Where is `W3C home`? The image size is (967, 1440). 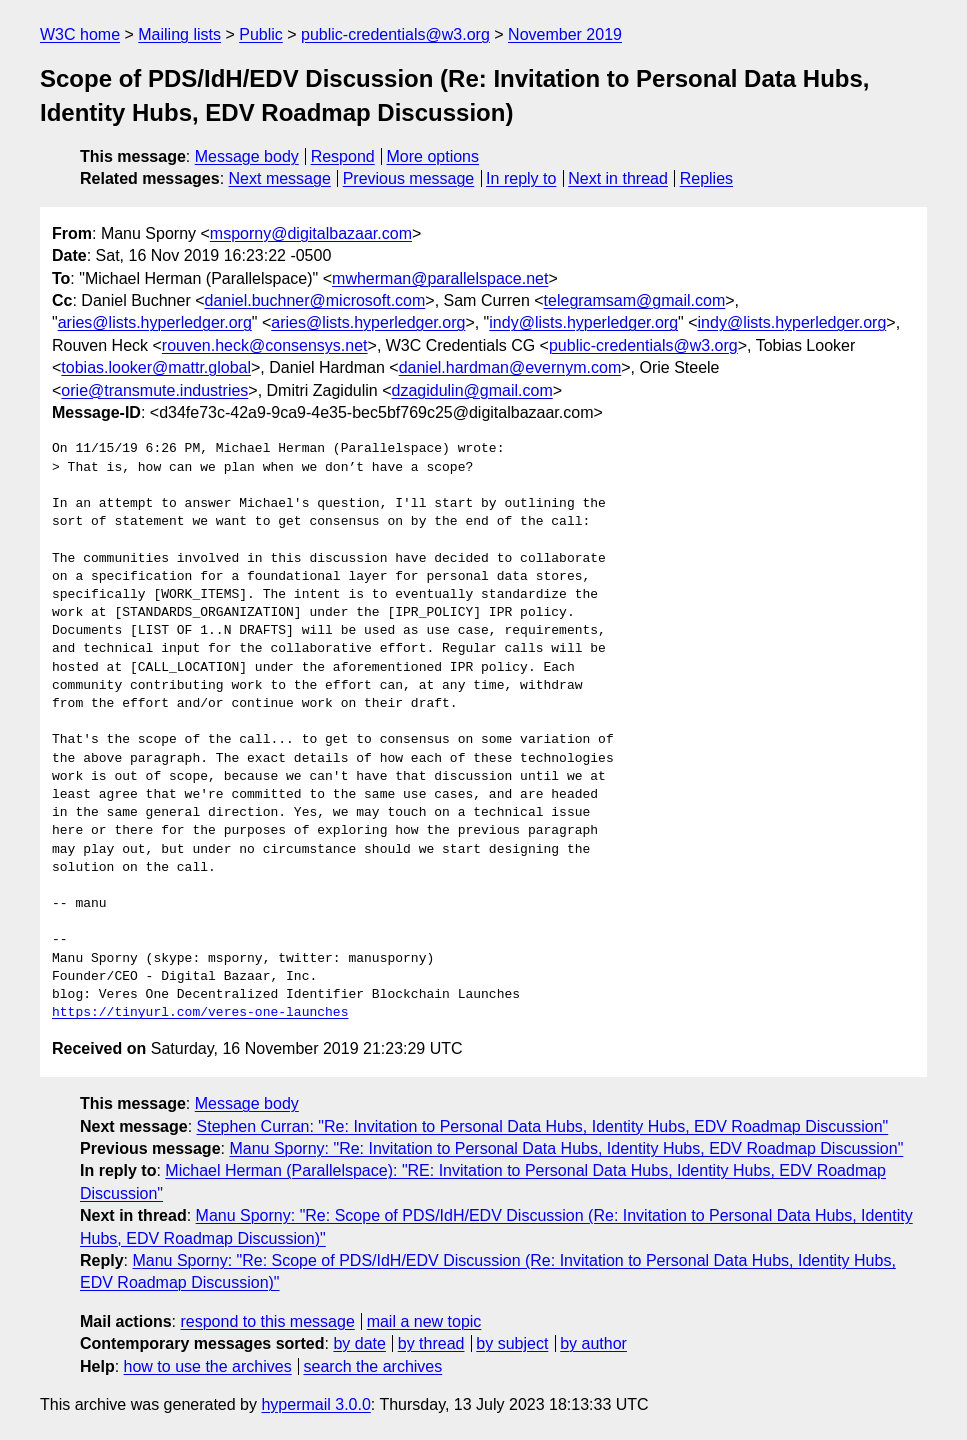 W3C home is located at coordinates (80, 34).